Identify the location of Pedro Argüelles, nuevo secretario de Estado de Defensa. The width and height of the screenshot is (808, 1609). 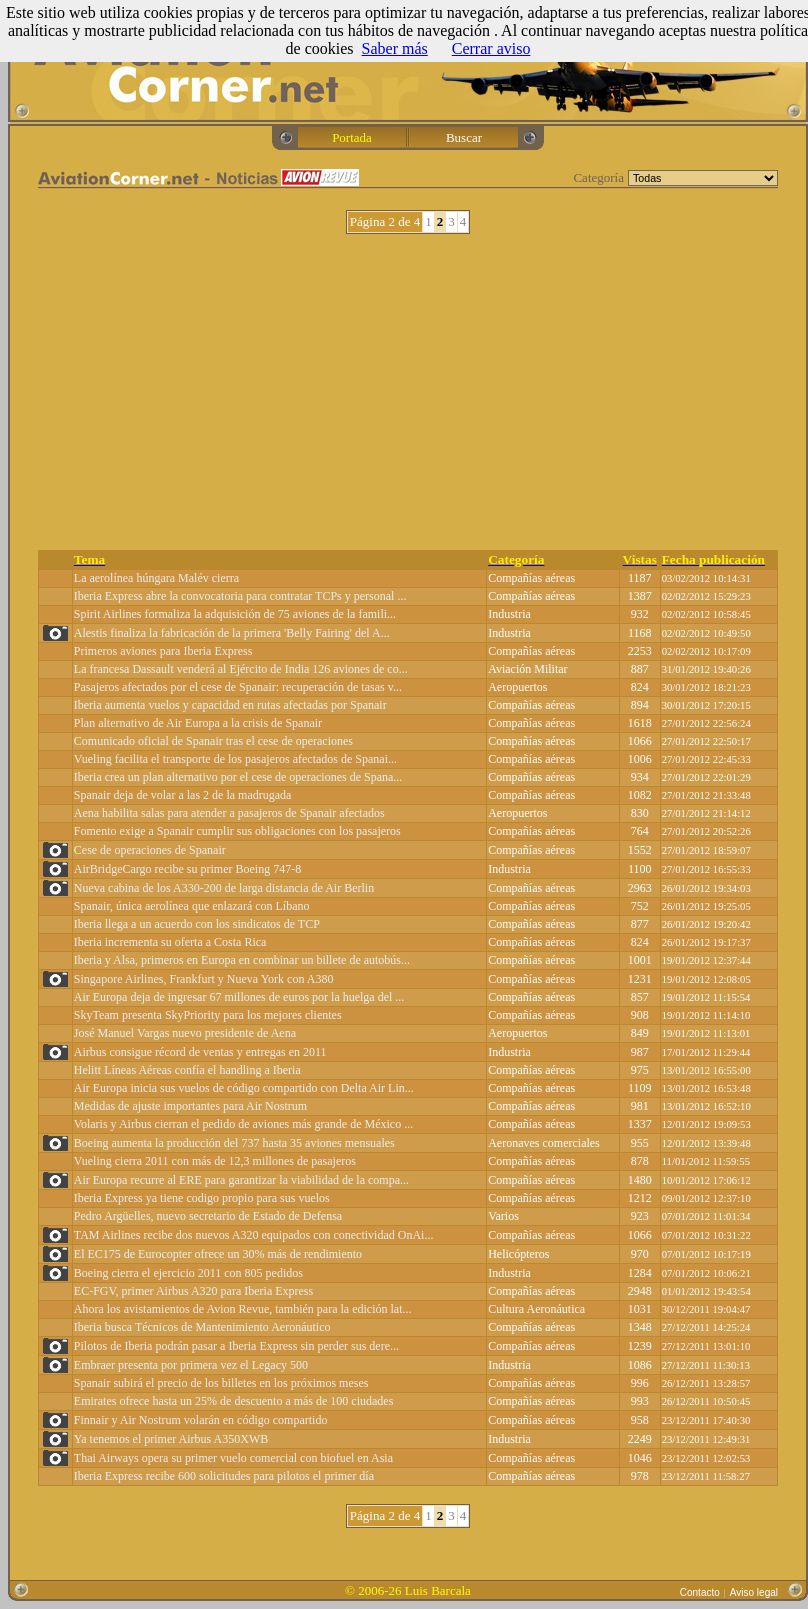
(208, 1216).